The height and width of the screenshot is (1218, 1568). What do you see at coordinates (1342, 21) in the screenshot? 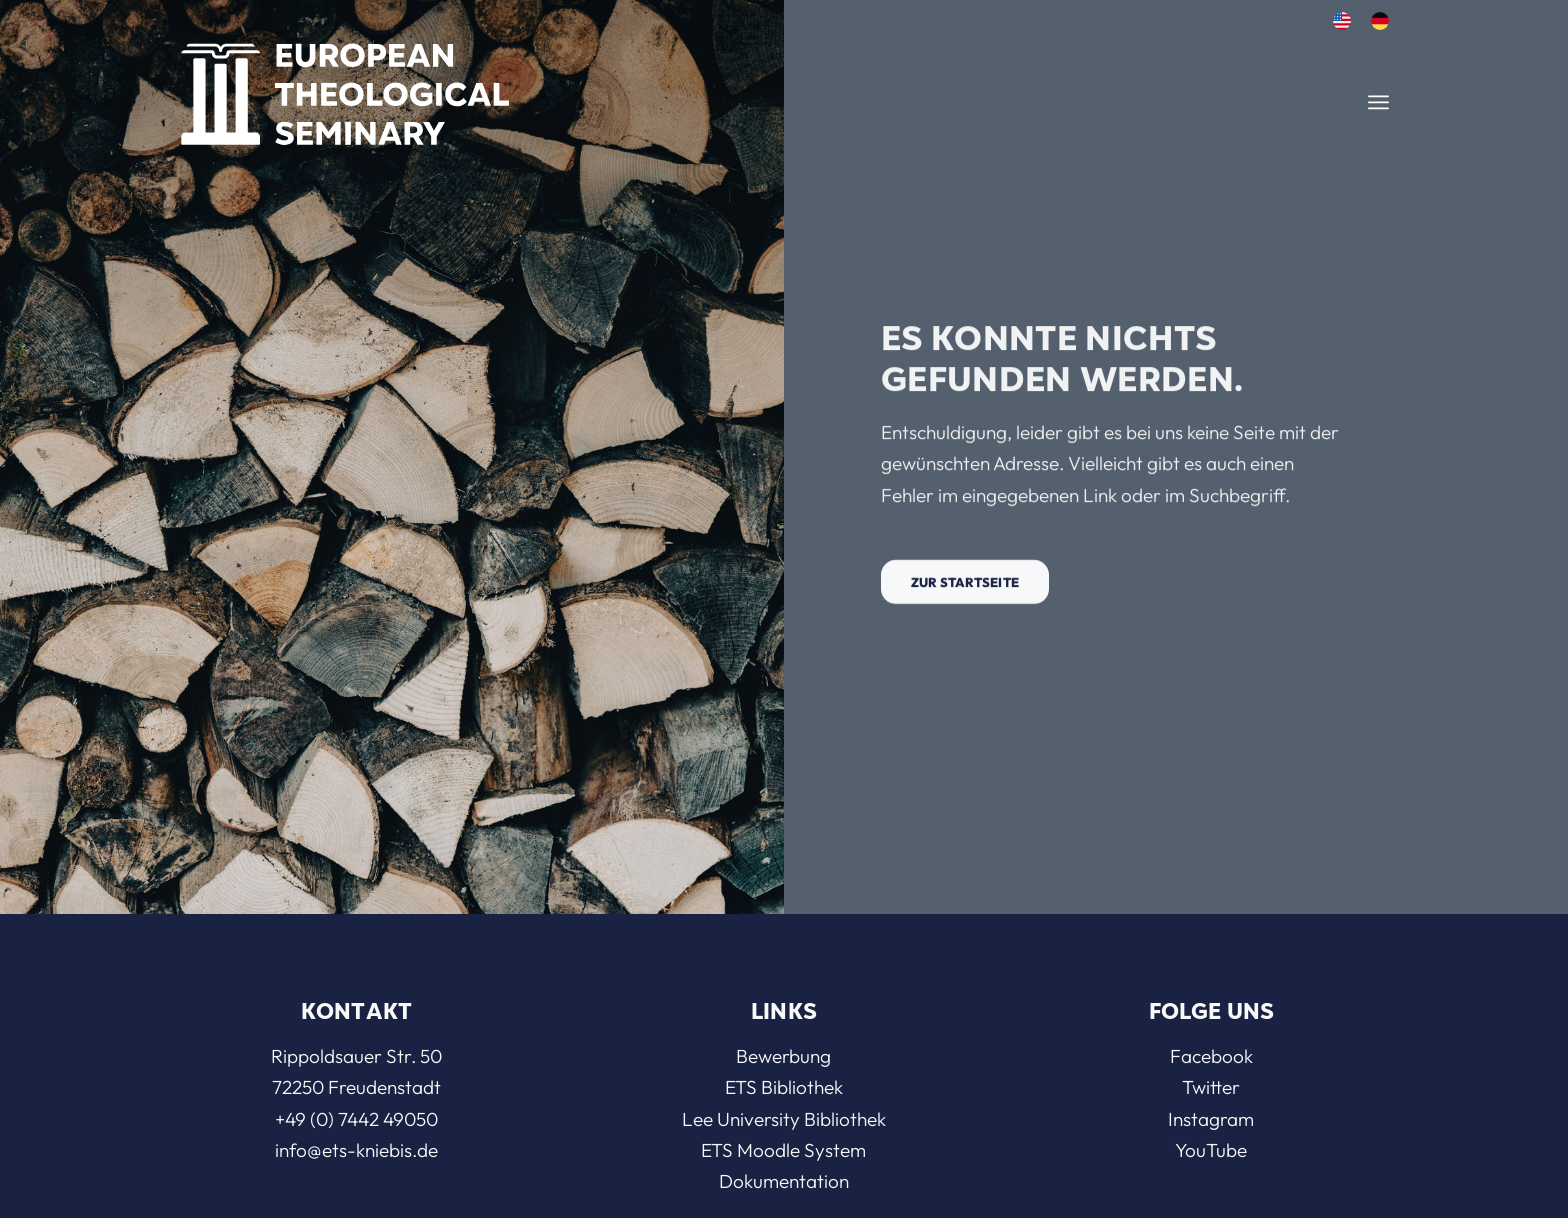
I see `[menuitem]` at bounding box center [1342, 21].